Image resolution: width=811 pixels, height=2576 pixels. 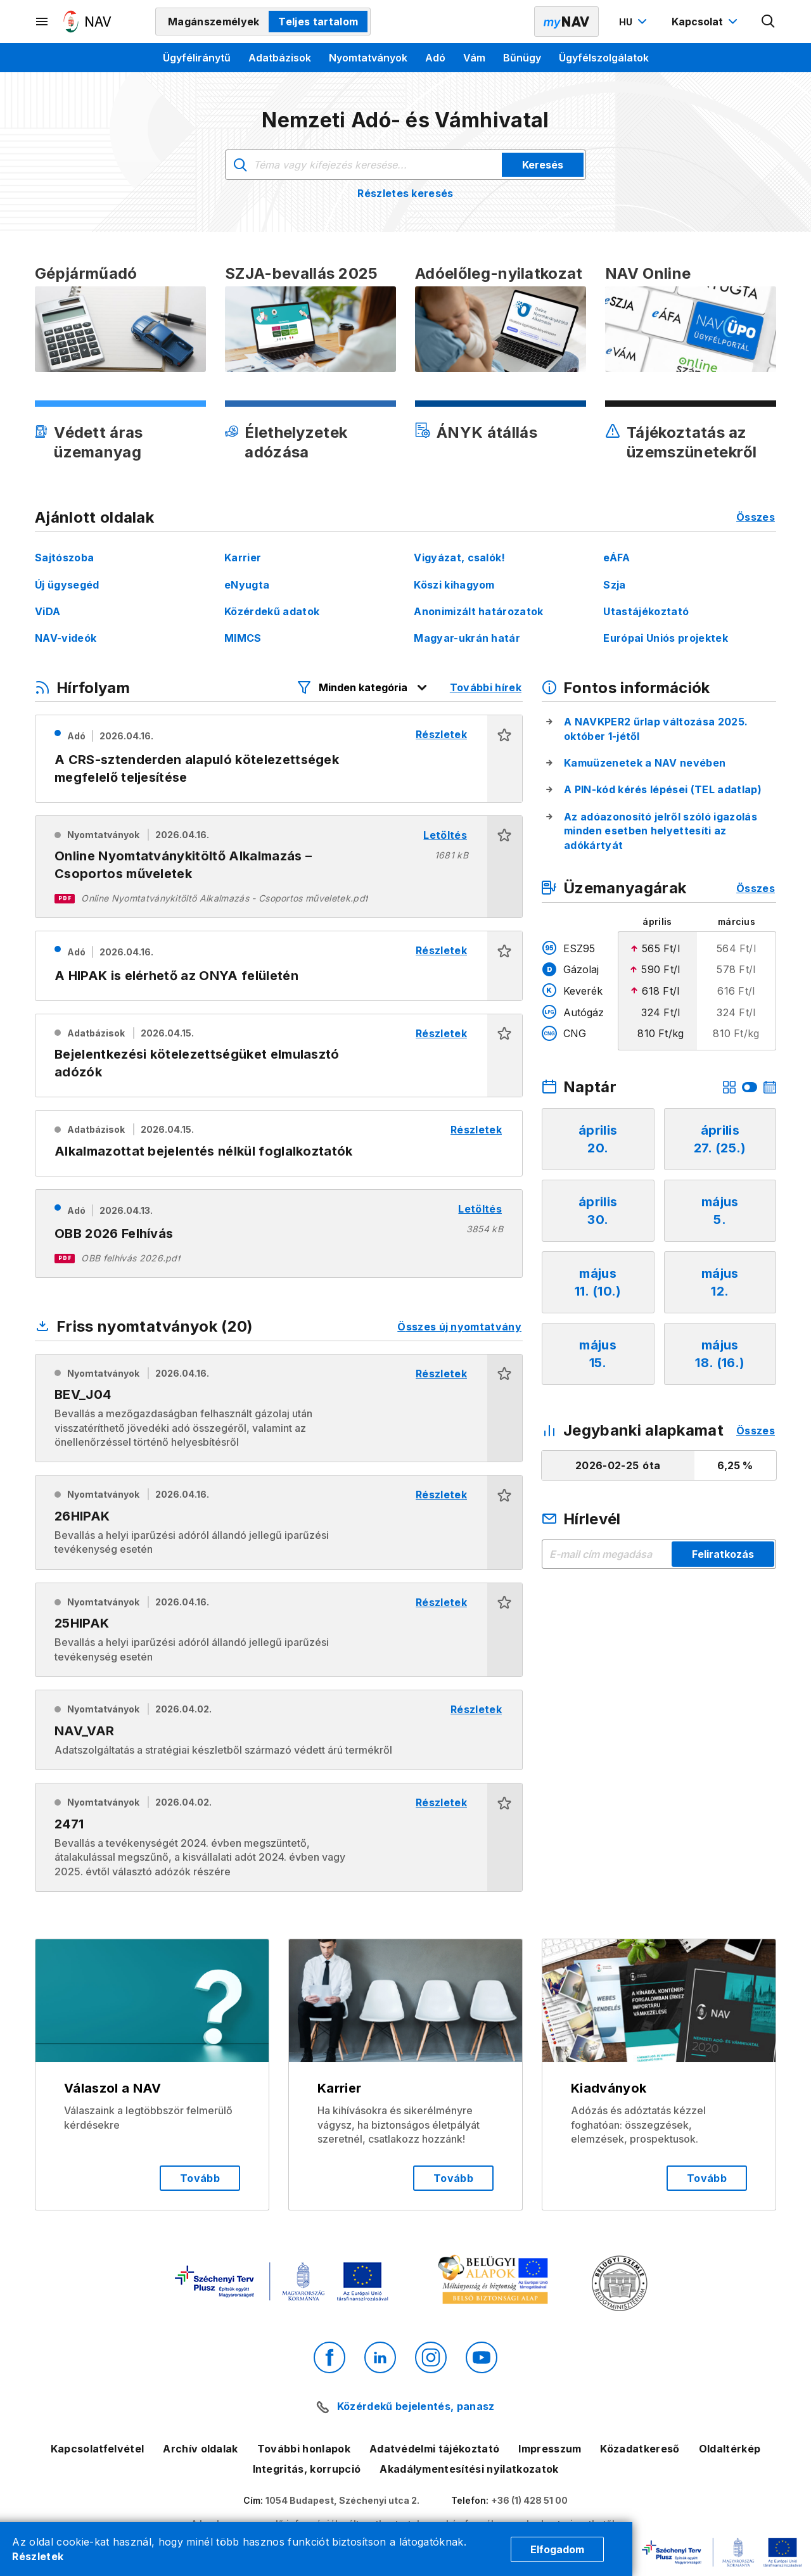 What do you see at coordinates (469, 2469) in the screenshot?
I see `Akadálymentesítési nyilatkozatok` at bounding box center [469, 2469].